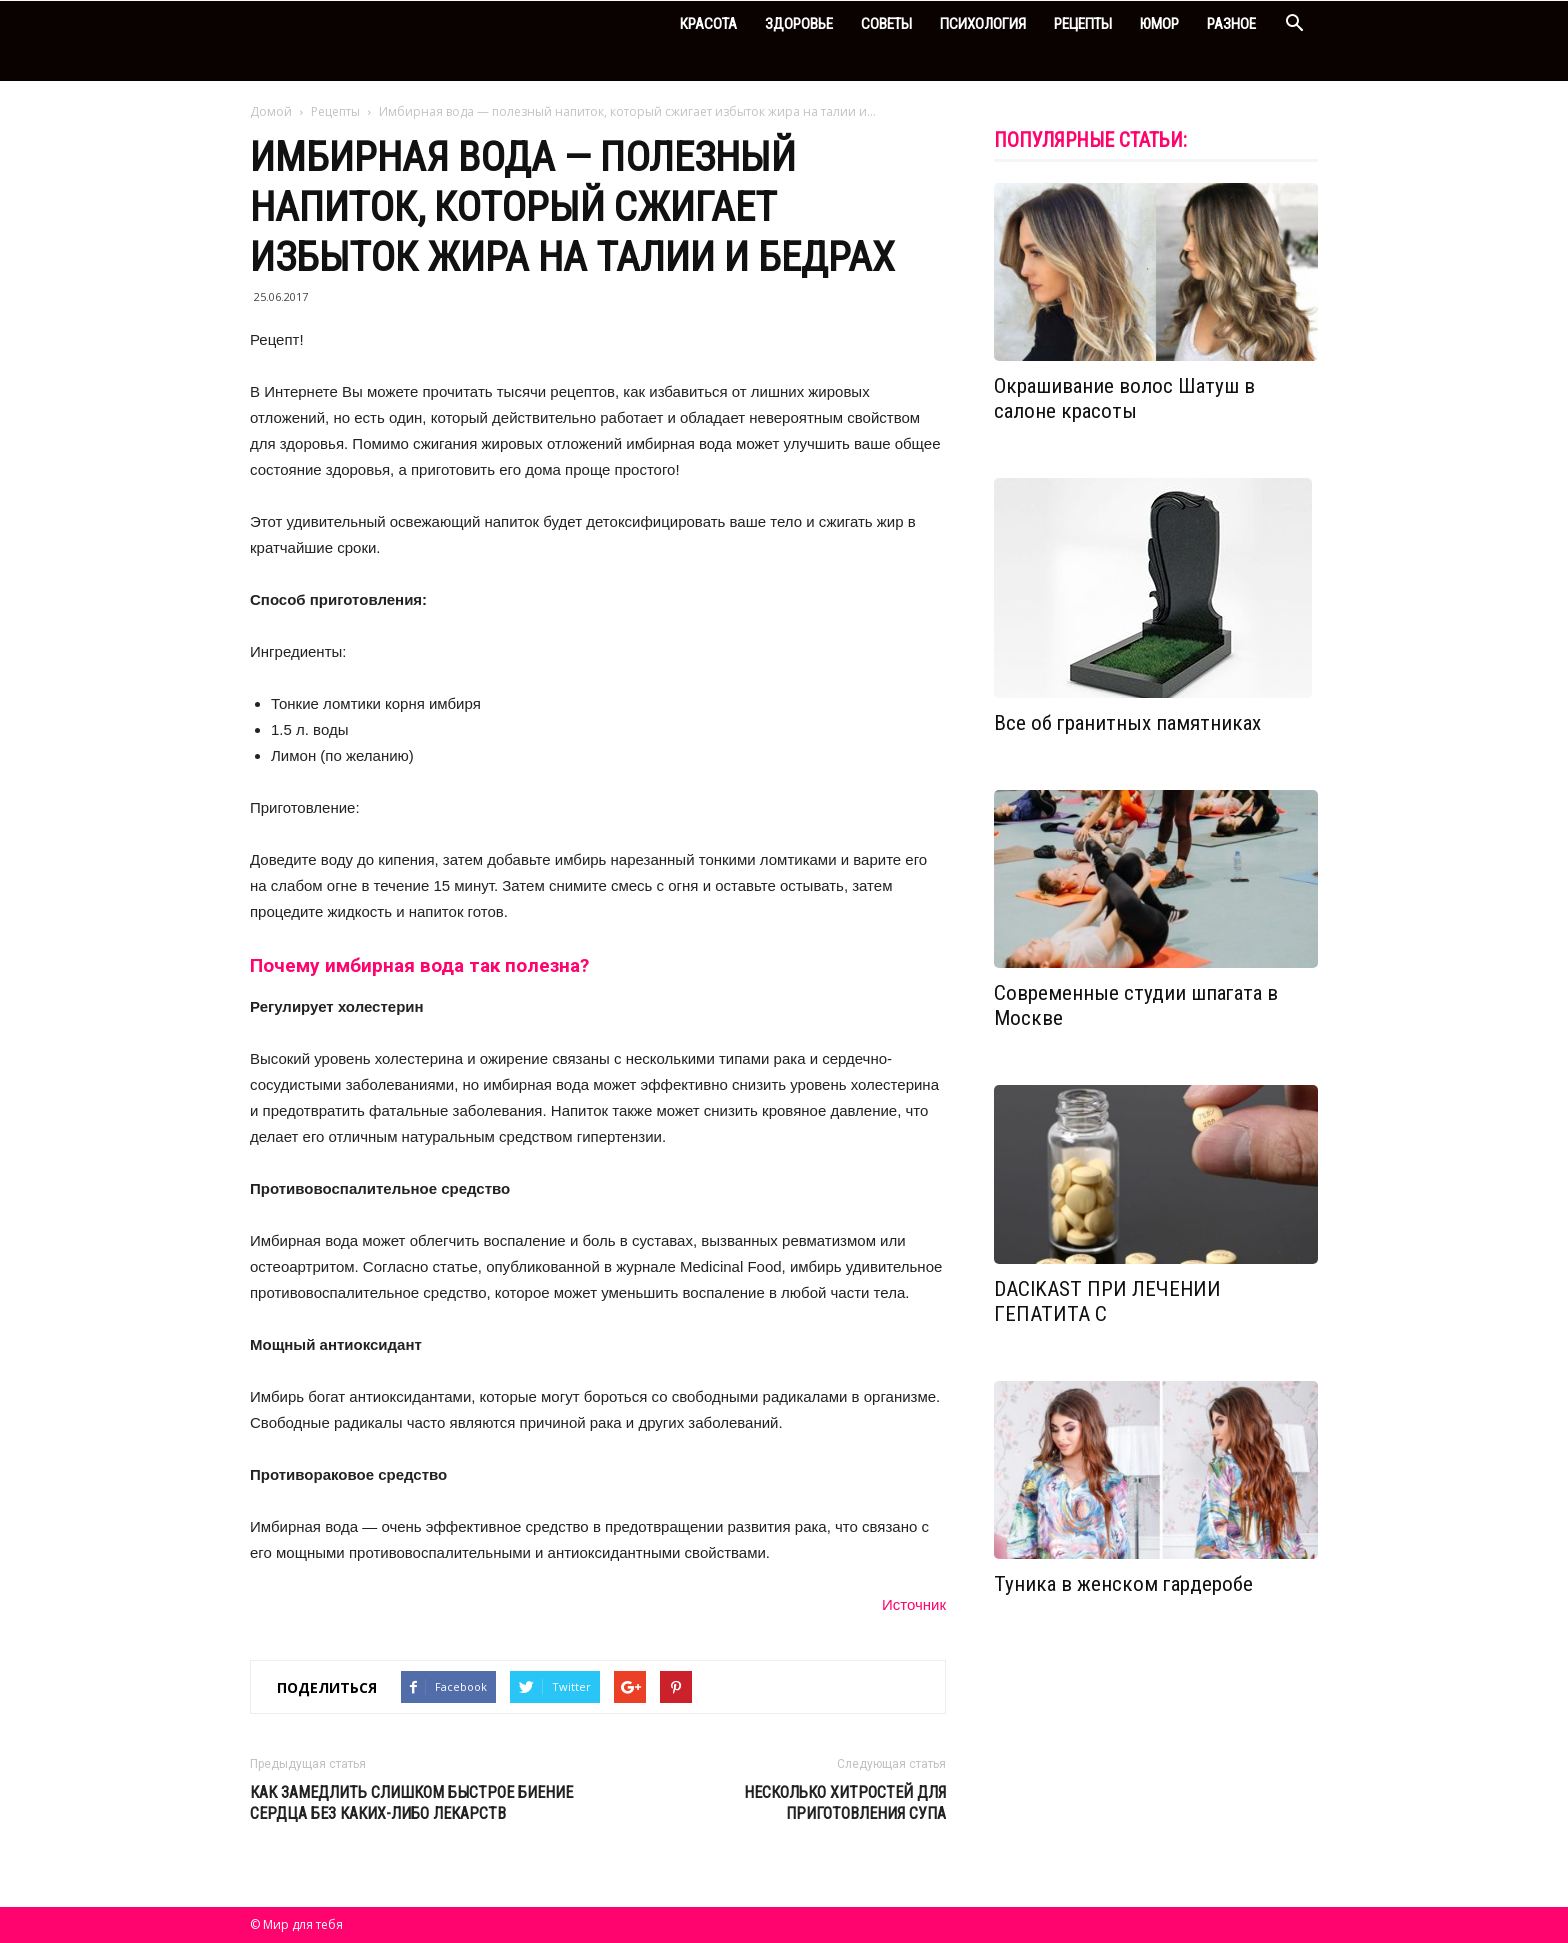  I want to click on Рецепты, so click(1083, 24).